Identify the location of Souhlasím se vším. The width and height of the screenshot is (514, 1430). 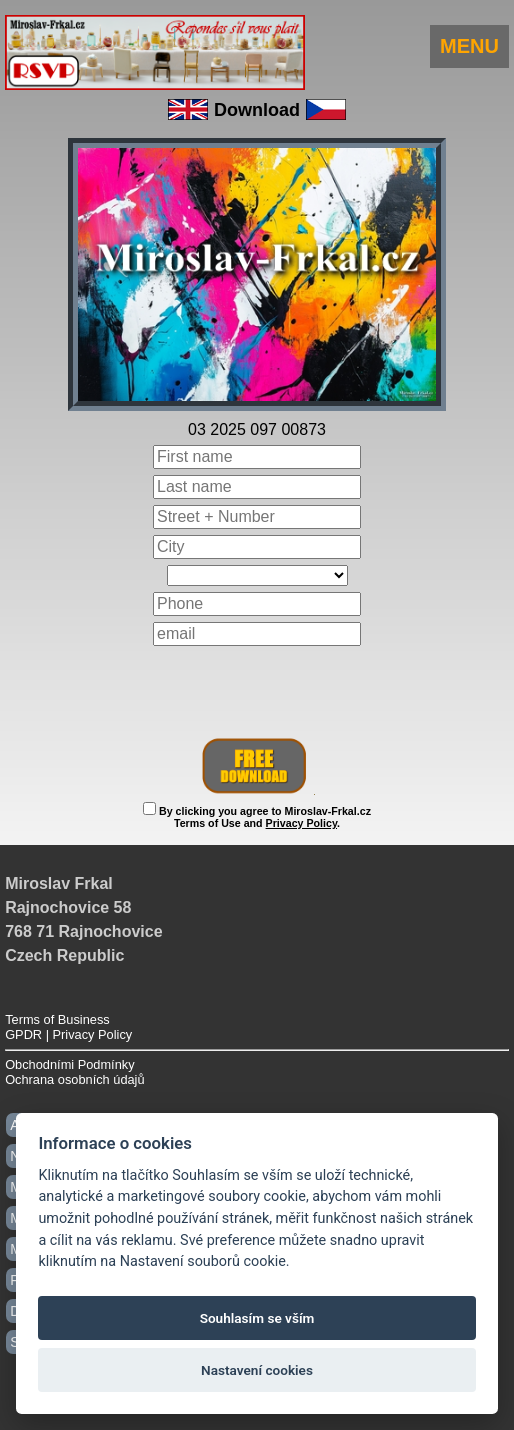
(257, 1318).